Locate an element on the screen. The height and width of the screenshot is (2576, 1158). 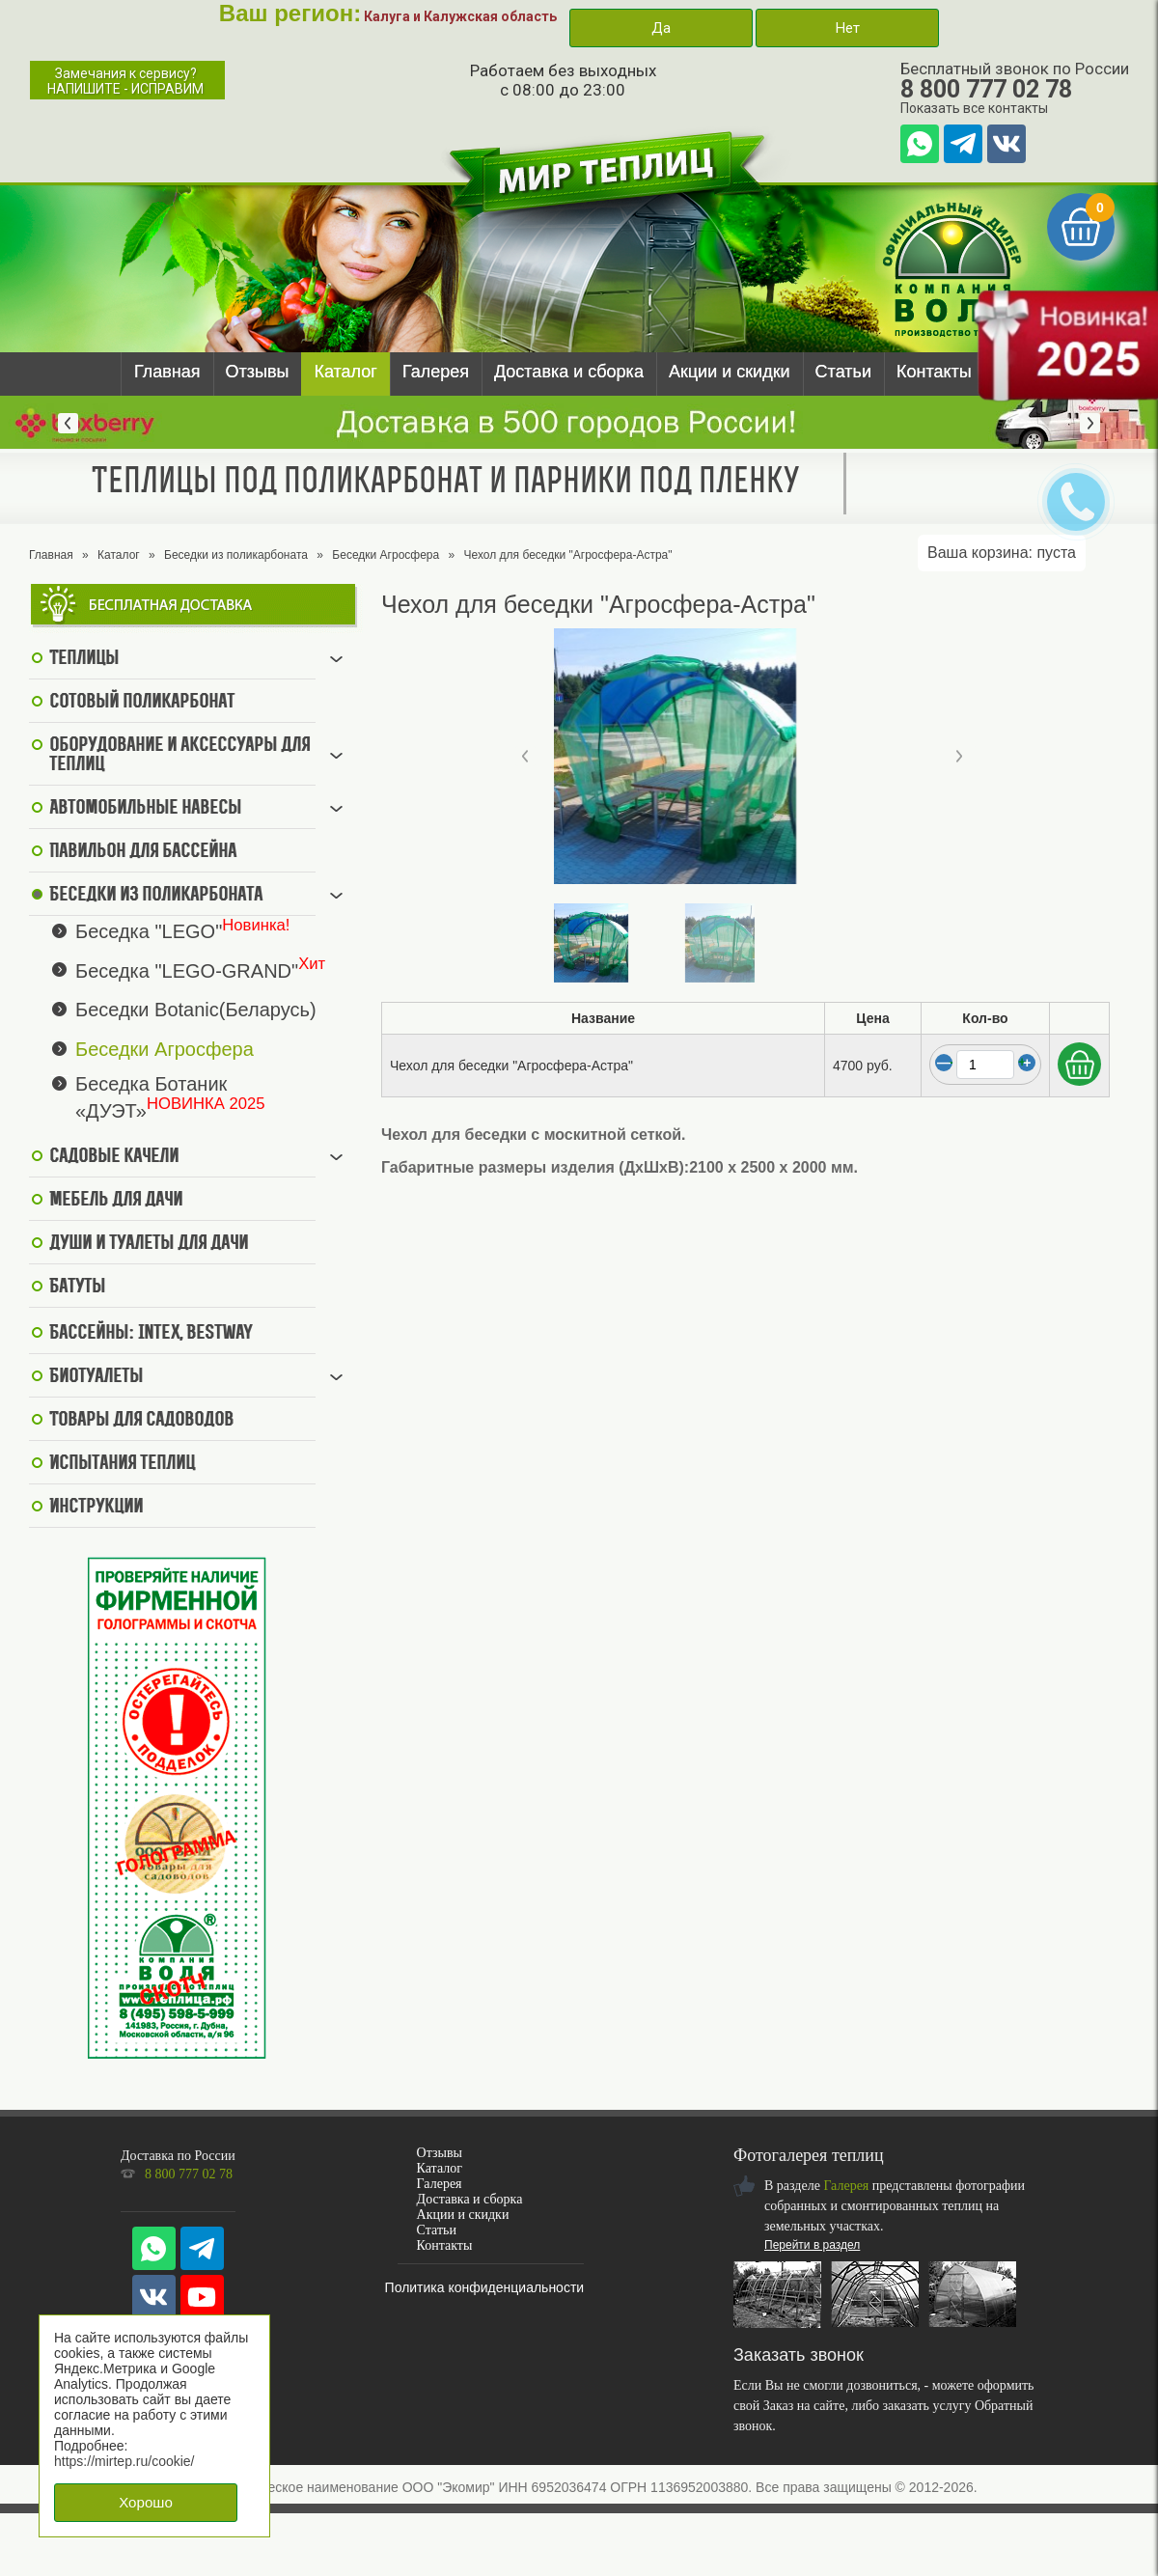
Нет is located at coordinates (847, 28).